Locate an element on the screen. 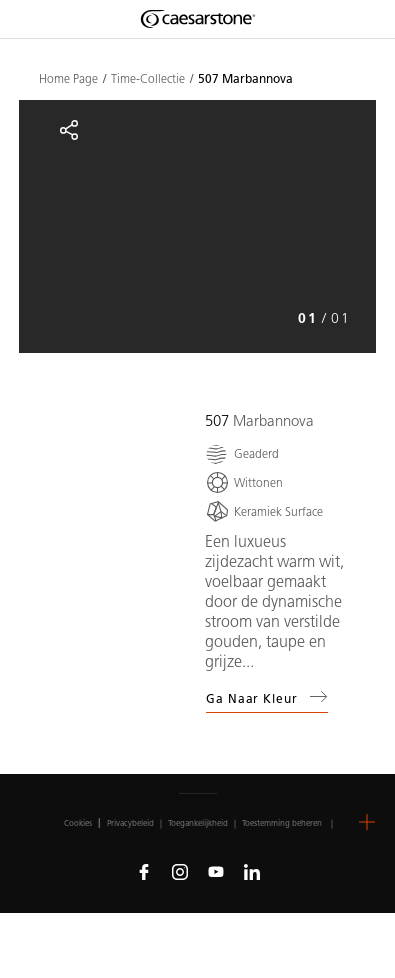  [button] is located at coordinates (367, 822).